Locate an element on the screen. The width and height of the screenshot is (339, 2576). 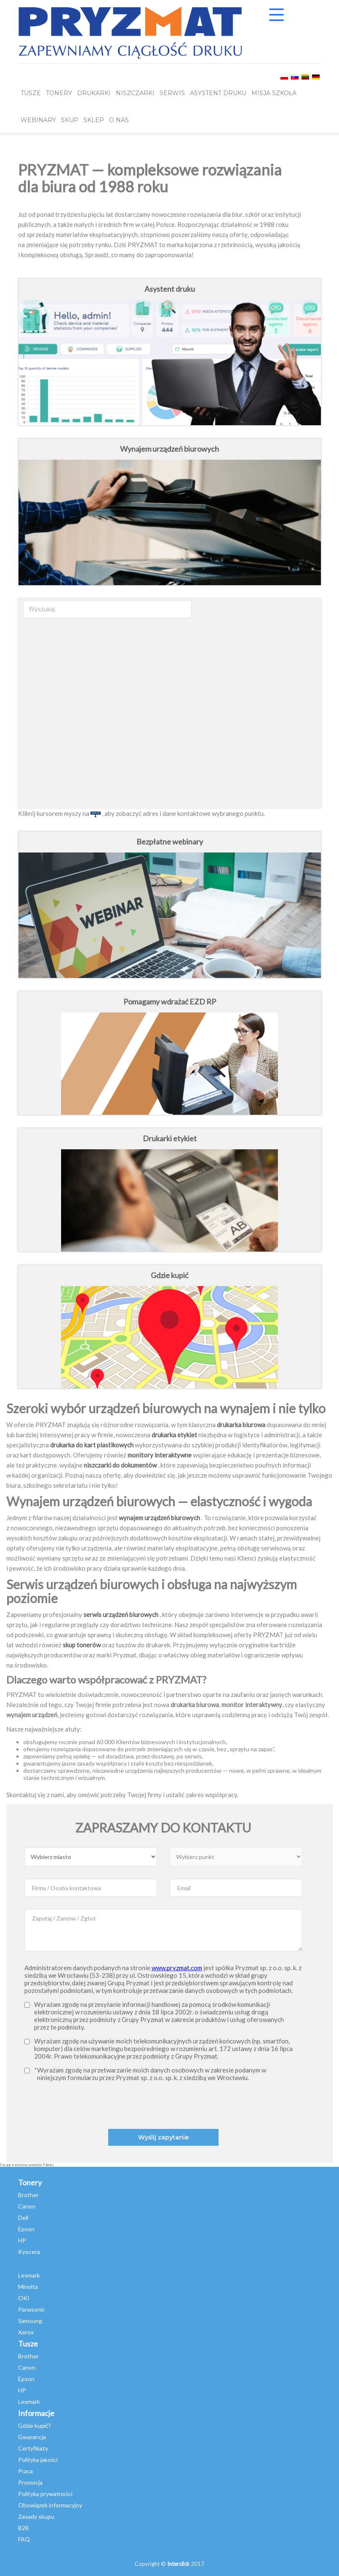
HP is located at coordinates (22, 2240).